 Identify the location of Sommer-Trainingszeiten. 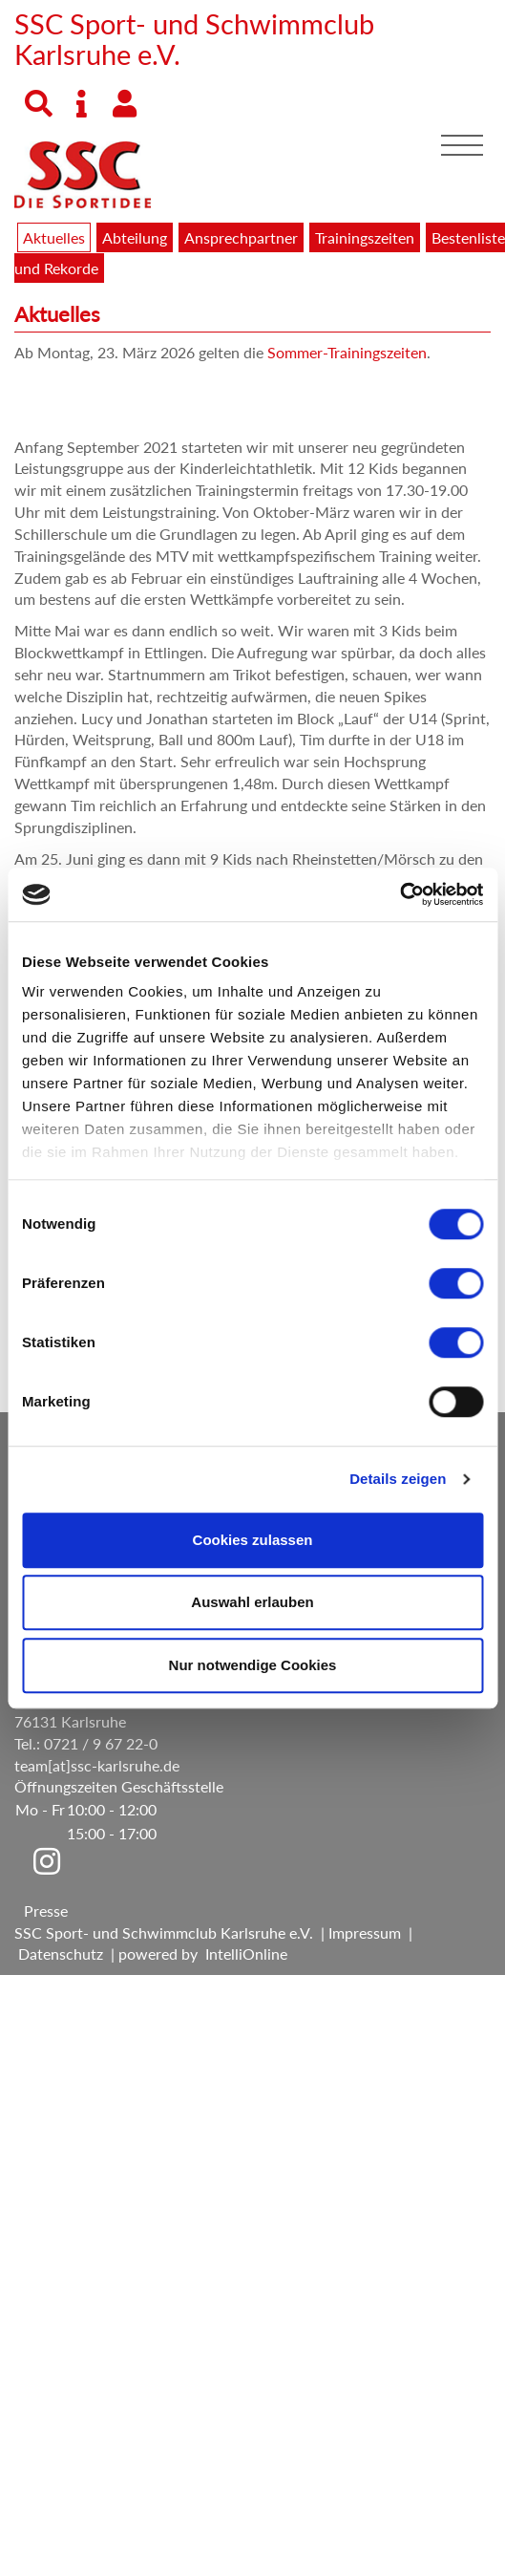
(347, 352).